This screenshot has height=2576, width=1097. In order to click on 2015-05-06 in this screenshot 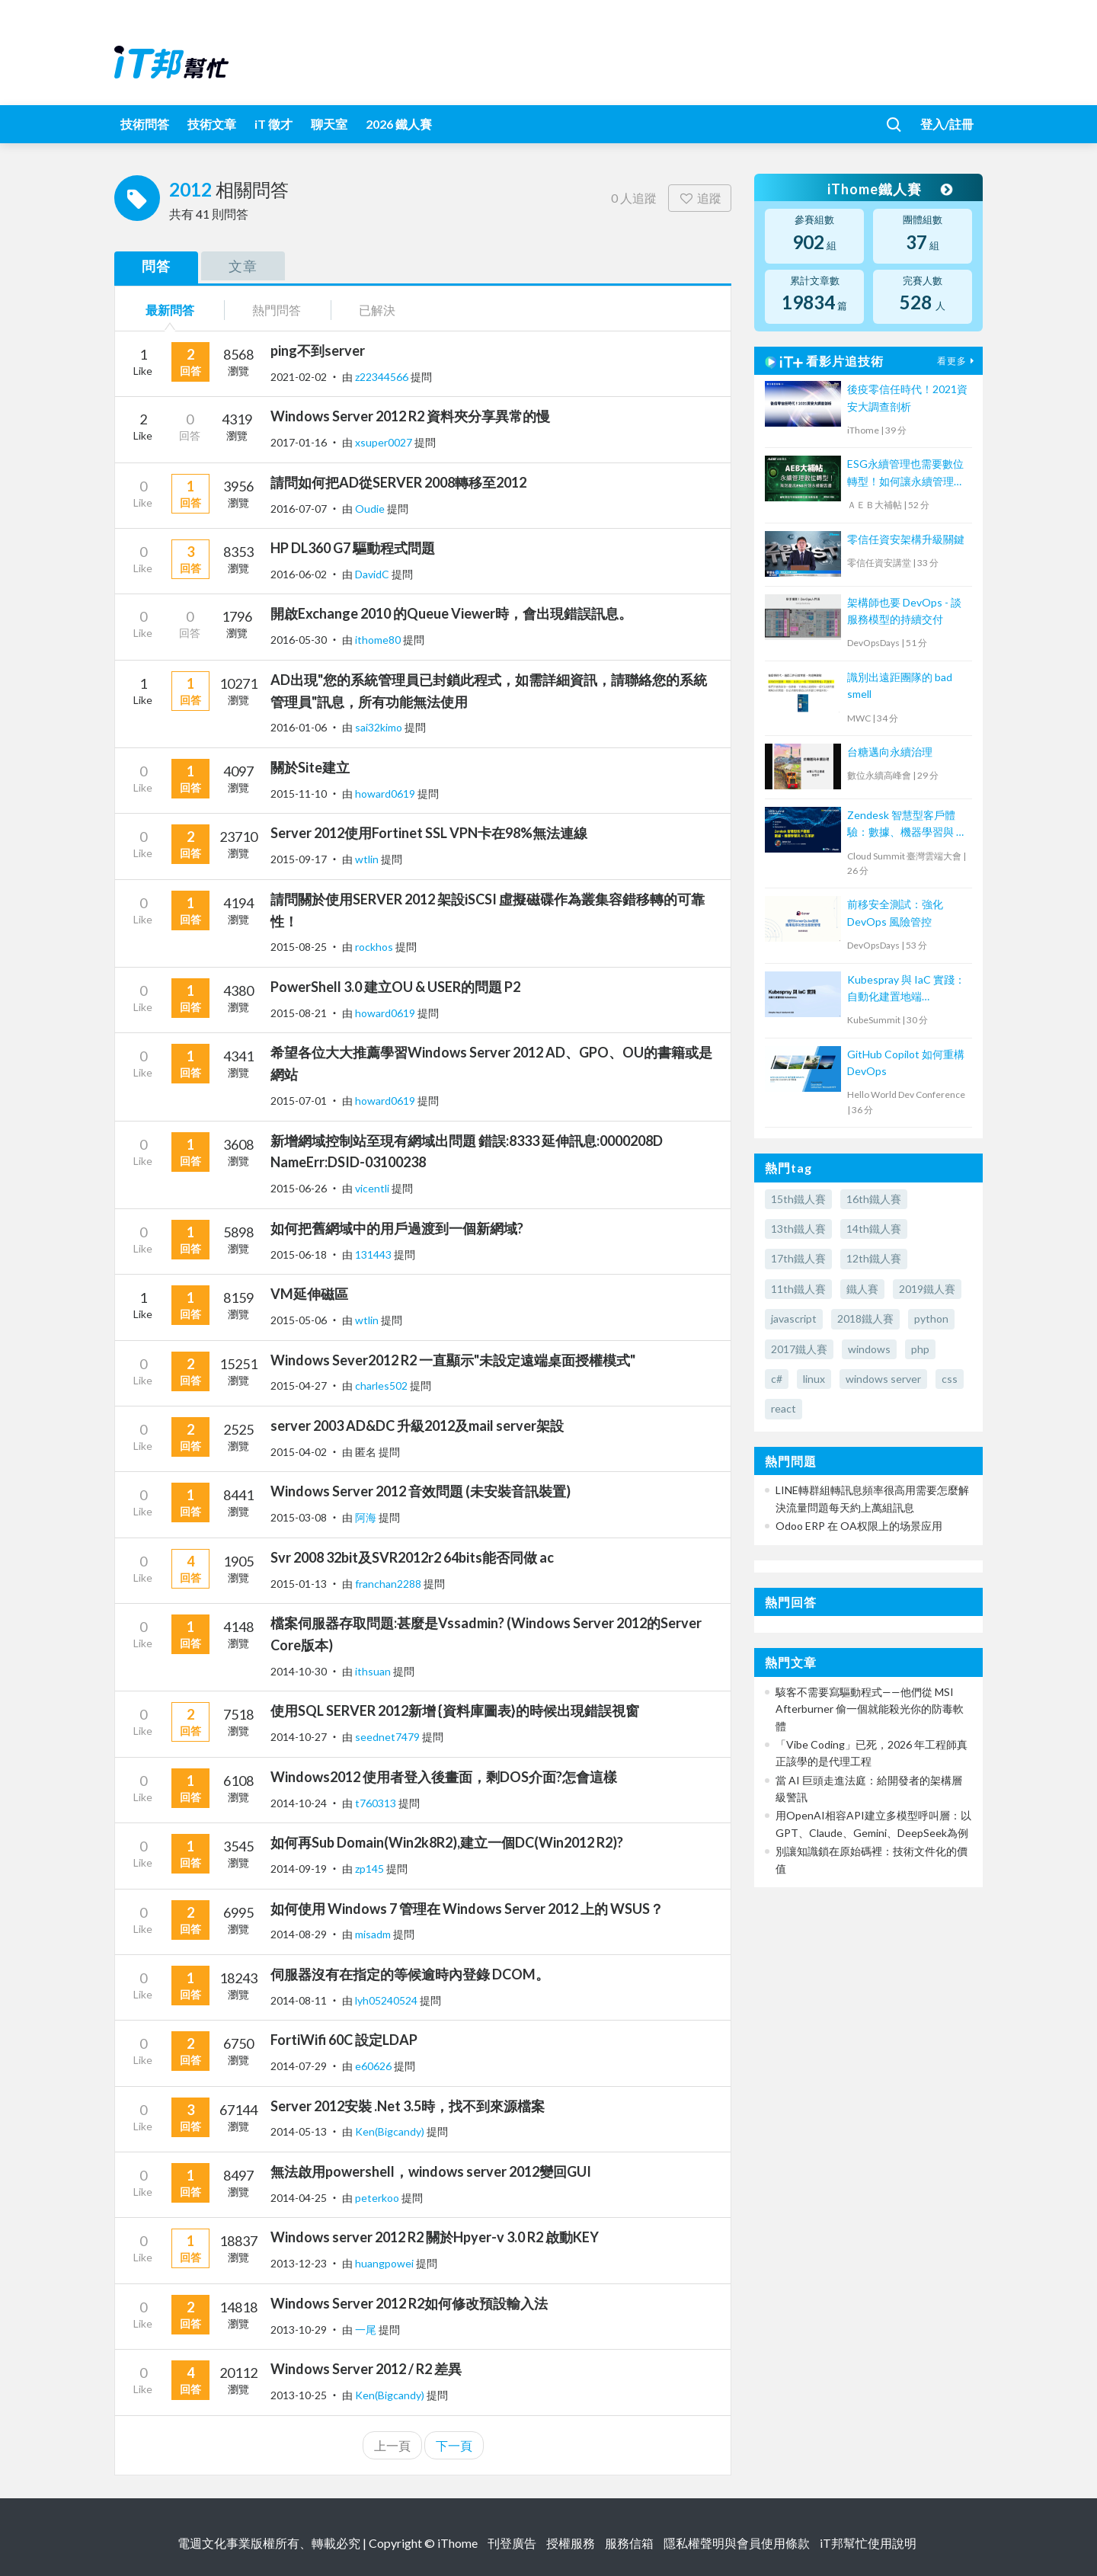, I will do `click(298, 1320)`.